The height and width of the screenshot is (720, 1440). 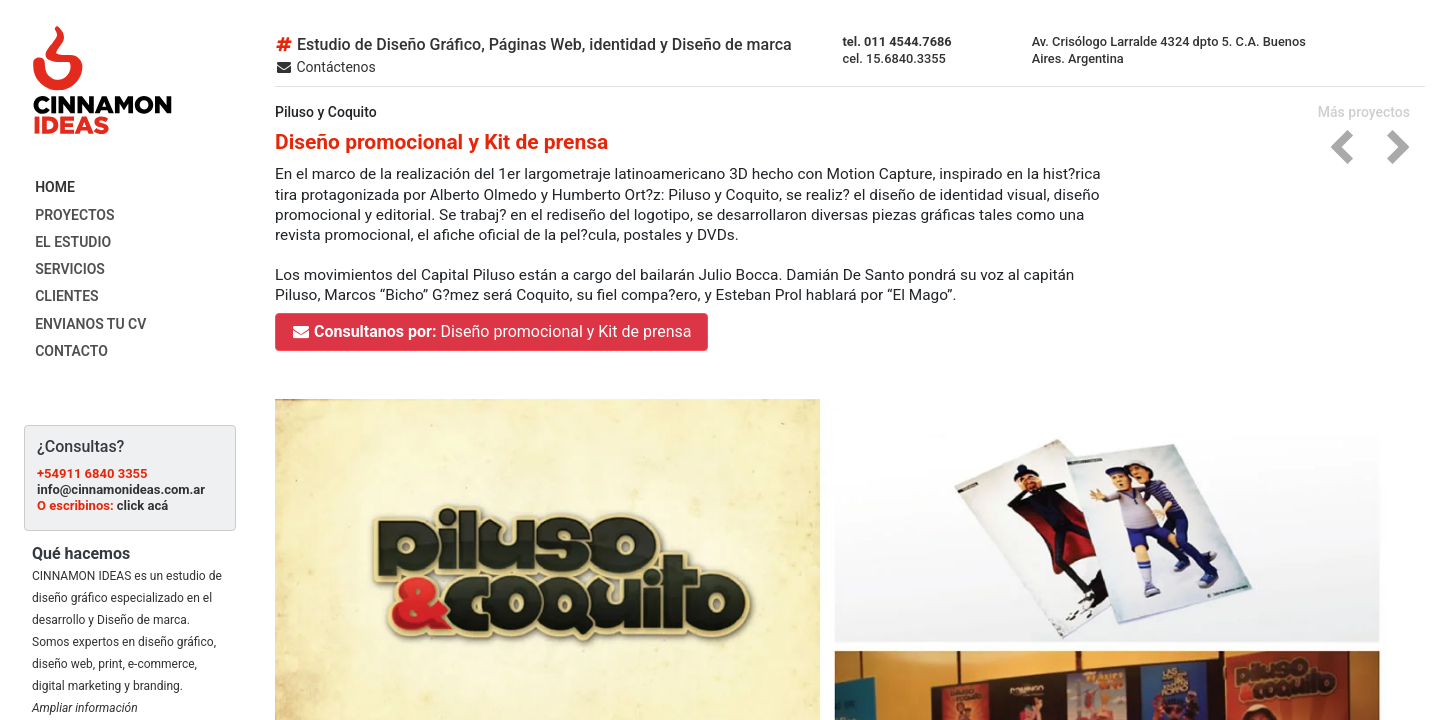 I want to click on Ampliar información, so click(x=85, y=708).